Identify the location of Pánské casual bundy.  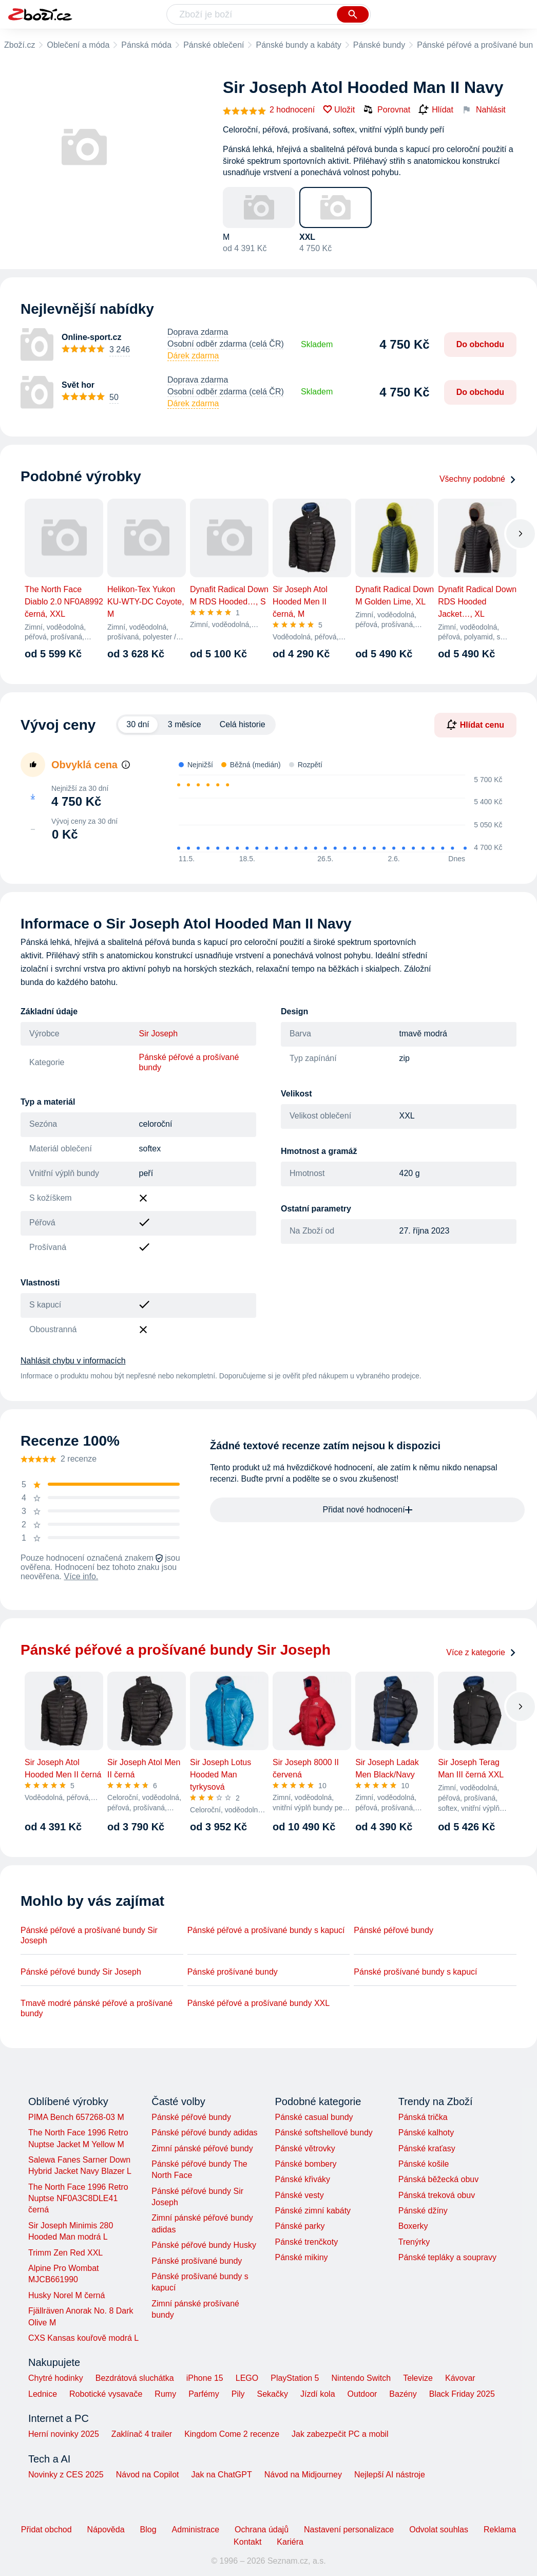
(314, 2117).